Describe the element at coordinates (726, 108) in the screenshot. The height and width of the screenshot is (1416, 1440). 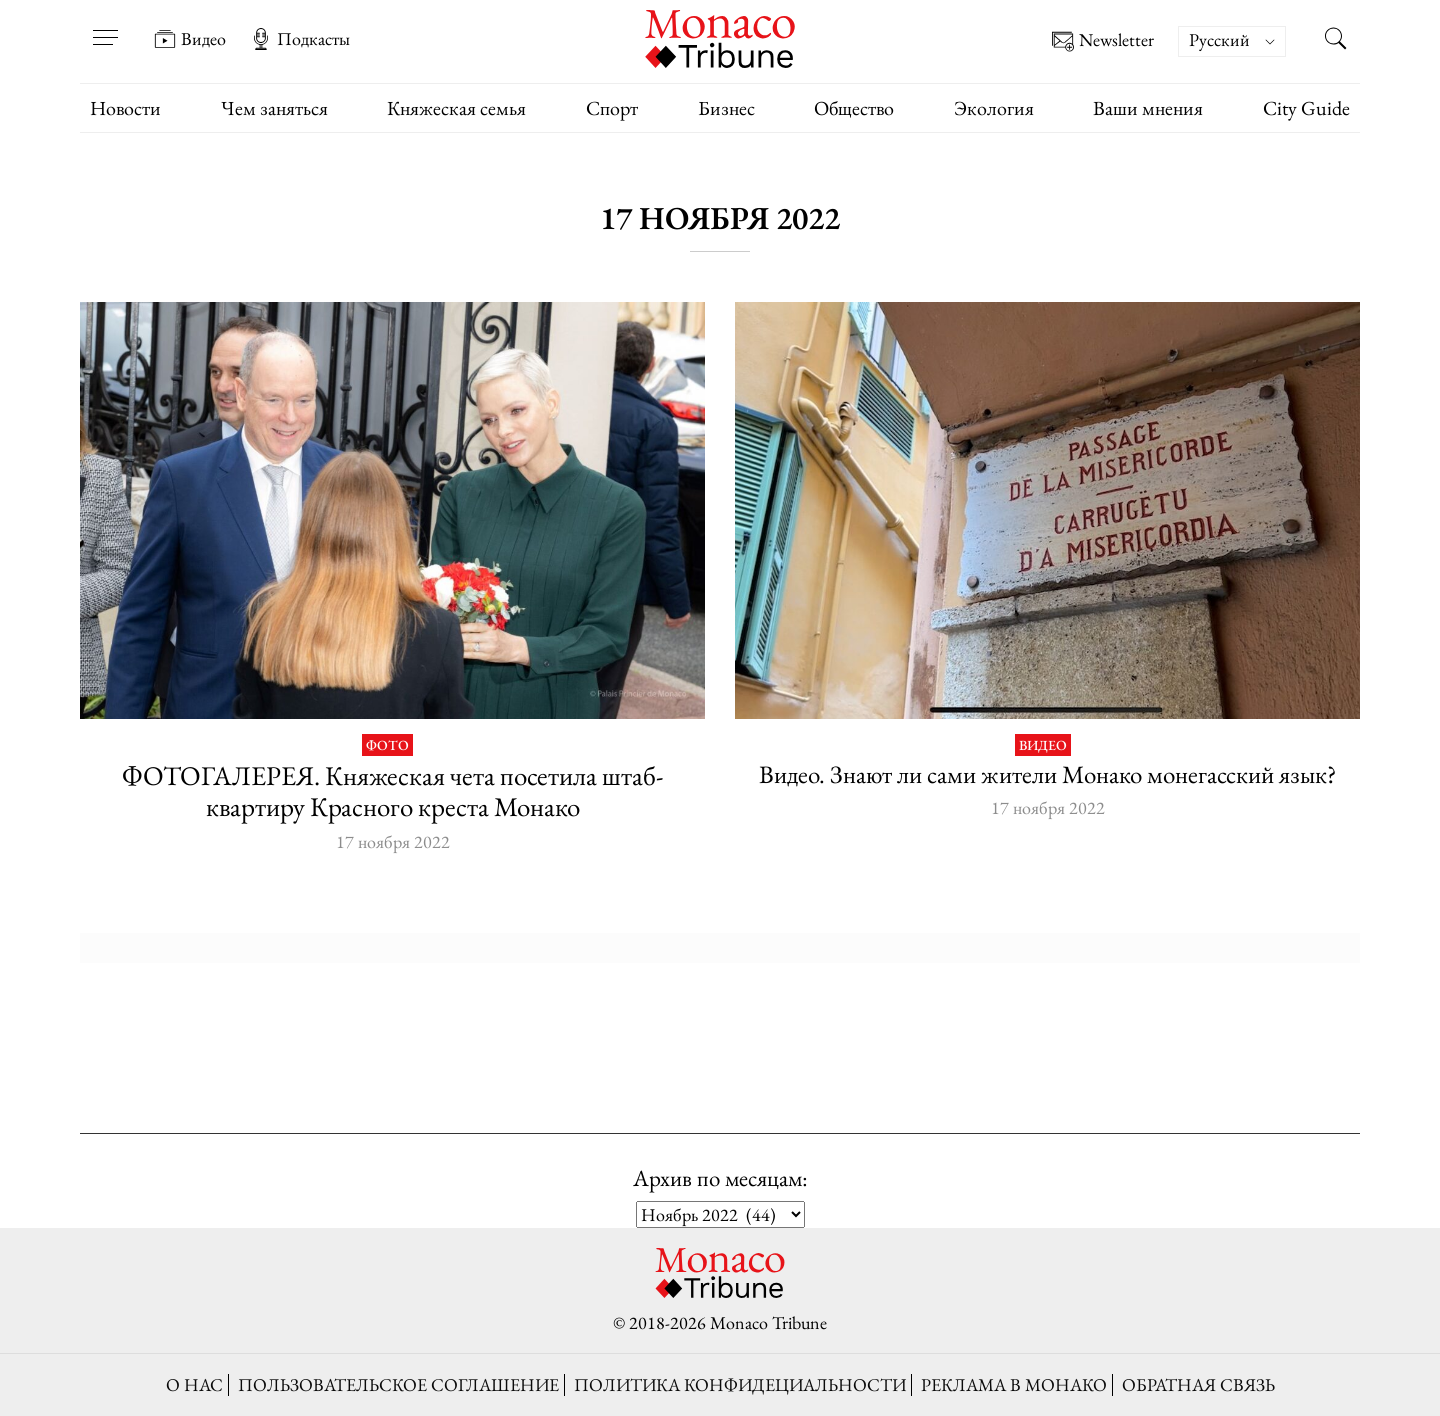
I see `Бизнес` at that location.